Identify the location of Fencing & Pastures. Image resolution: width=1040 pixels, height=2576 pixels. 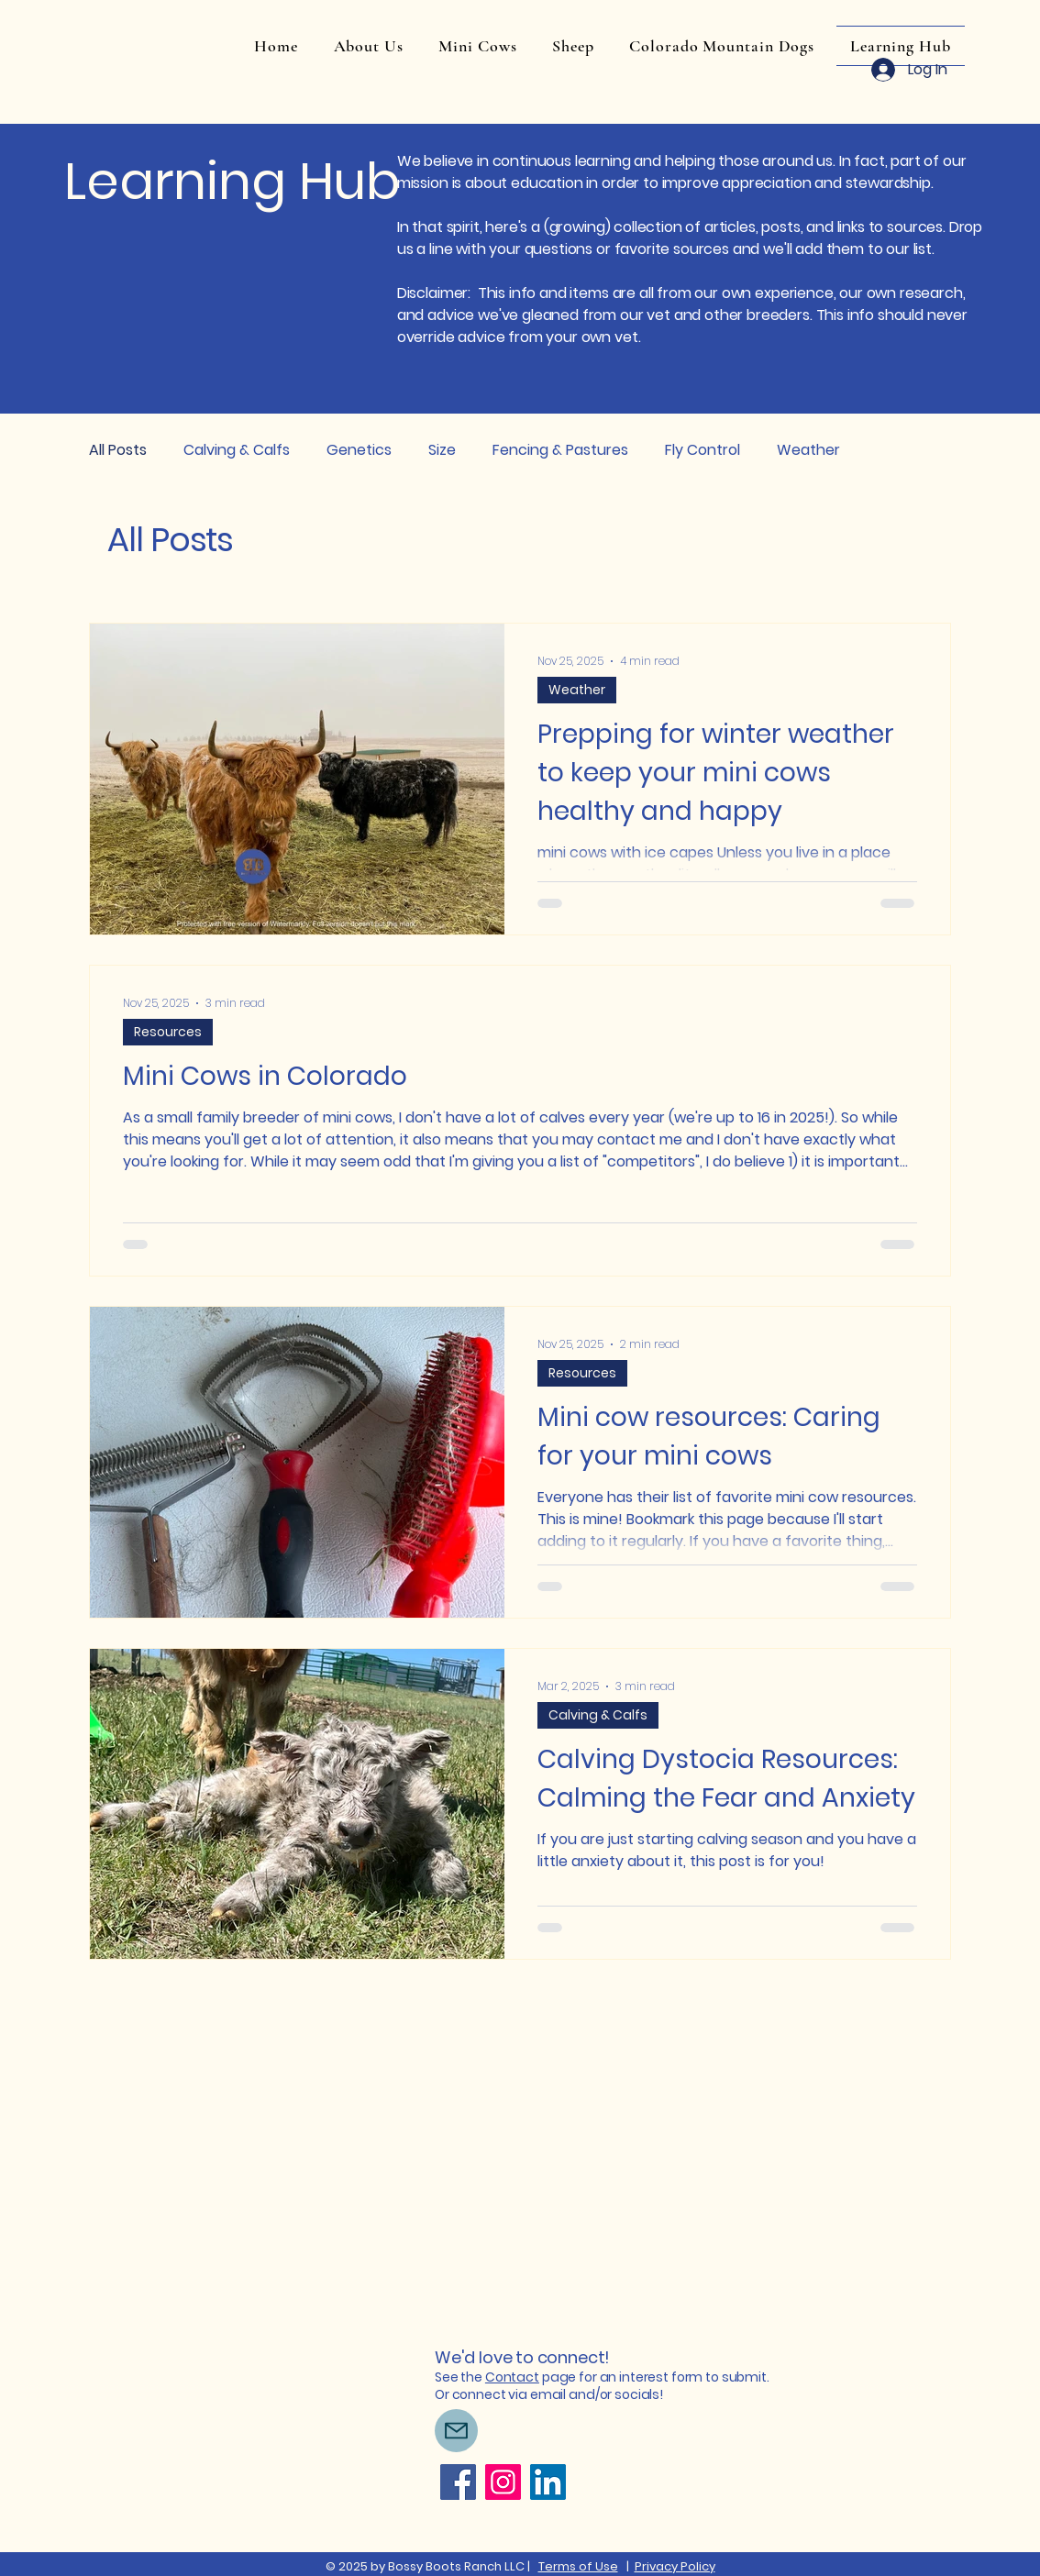
(560, 449).